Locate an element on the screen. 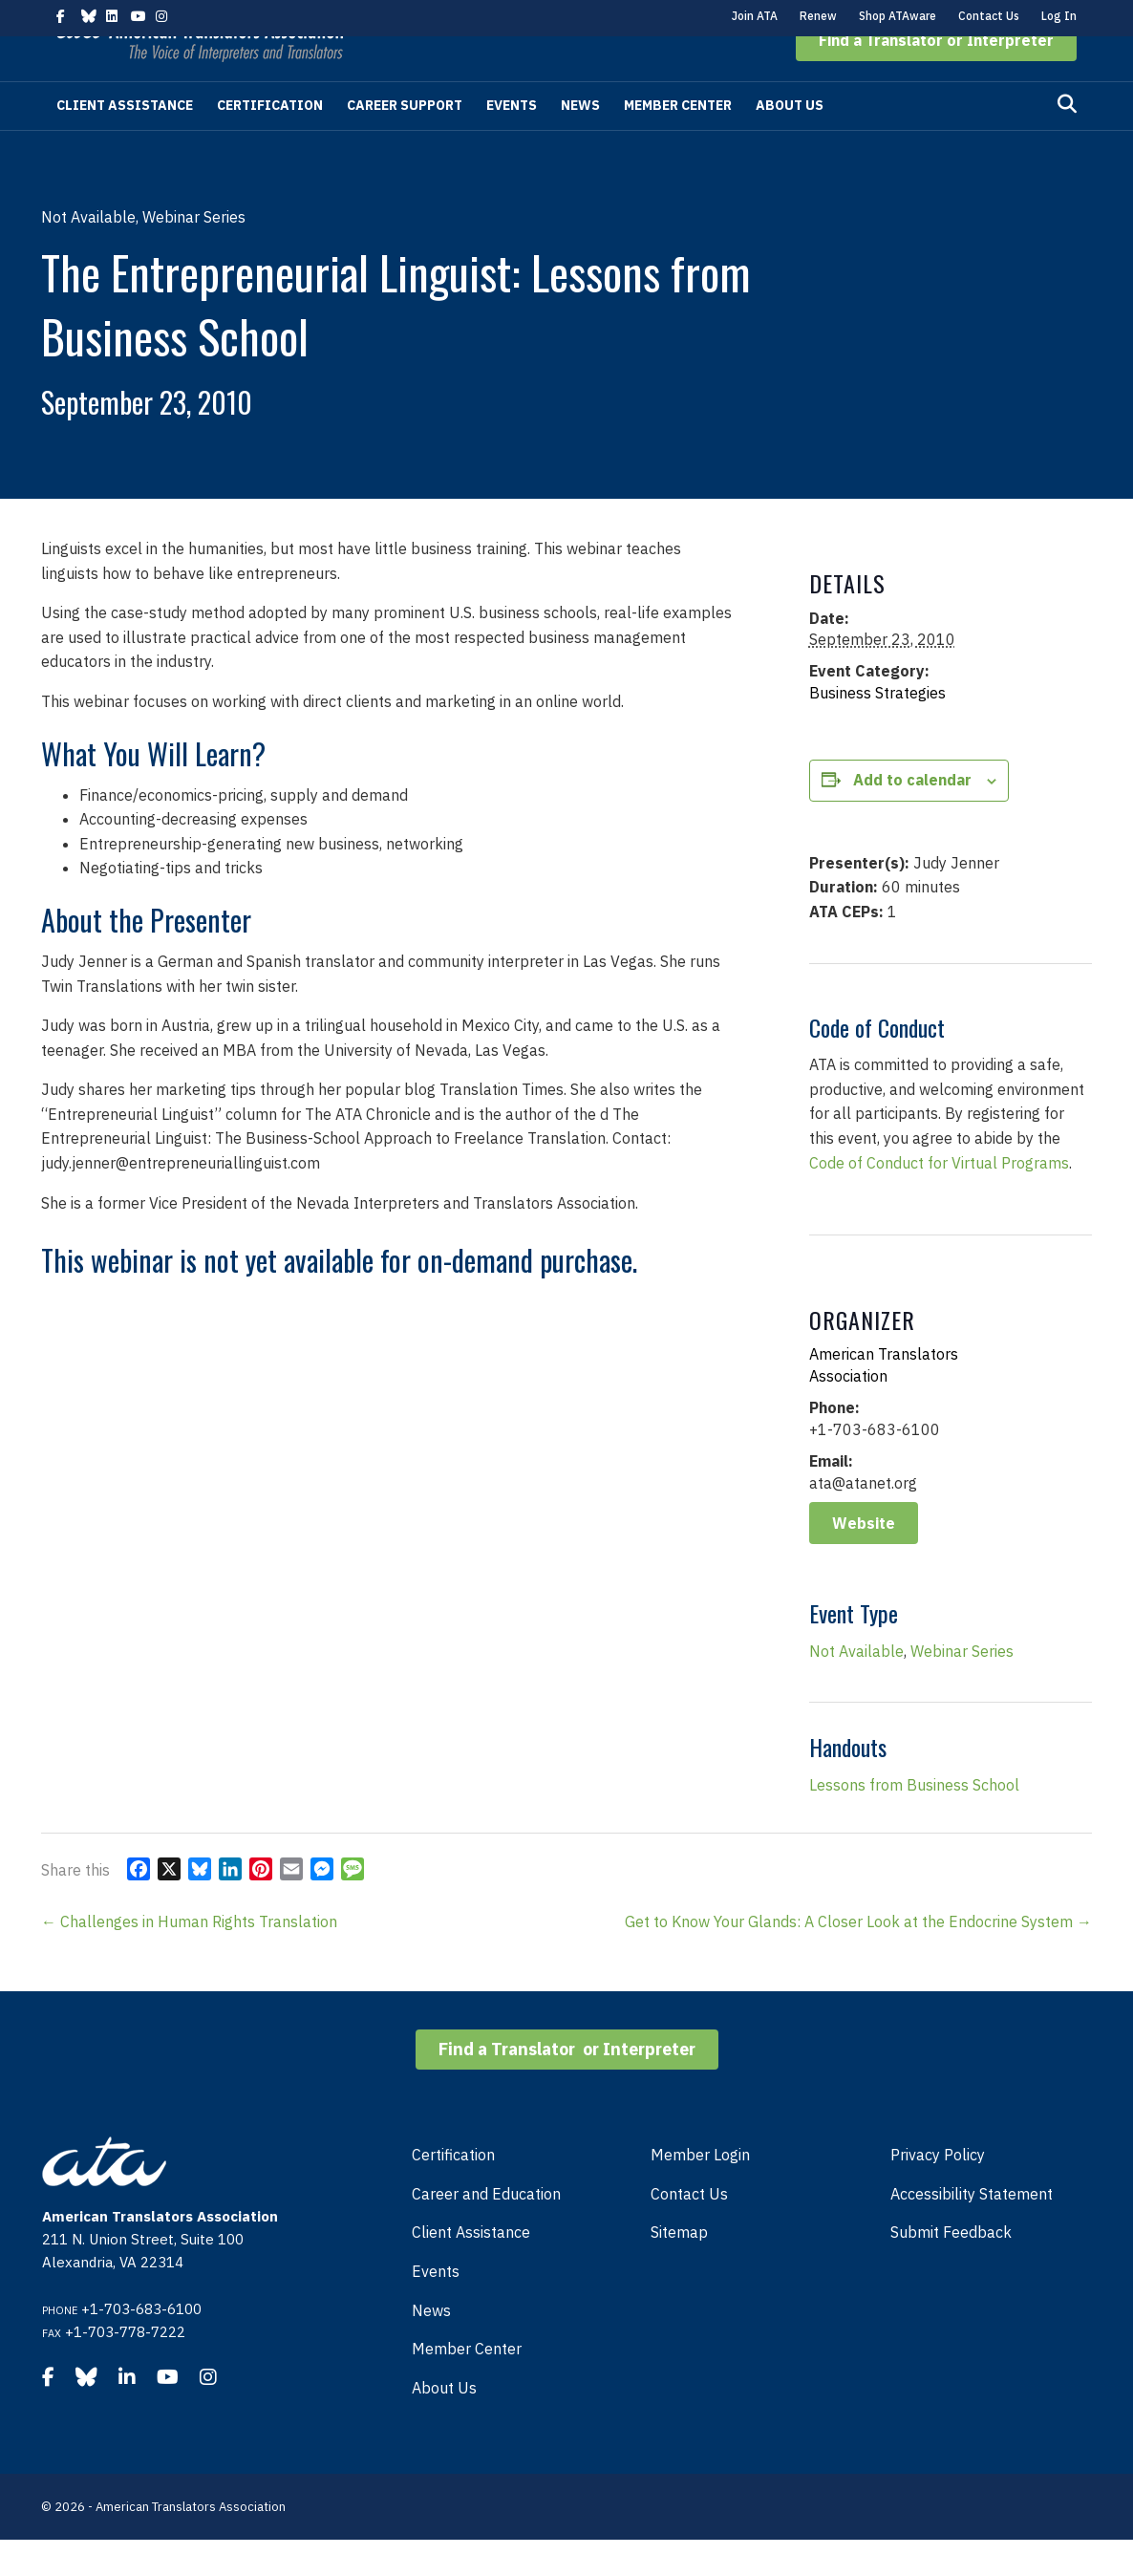 This screenshot has width=1133, height=2576. [button] is located at coordinates (936, 76).